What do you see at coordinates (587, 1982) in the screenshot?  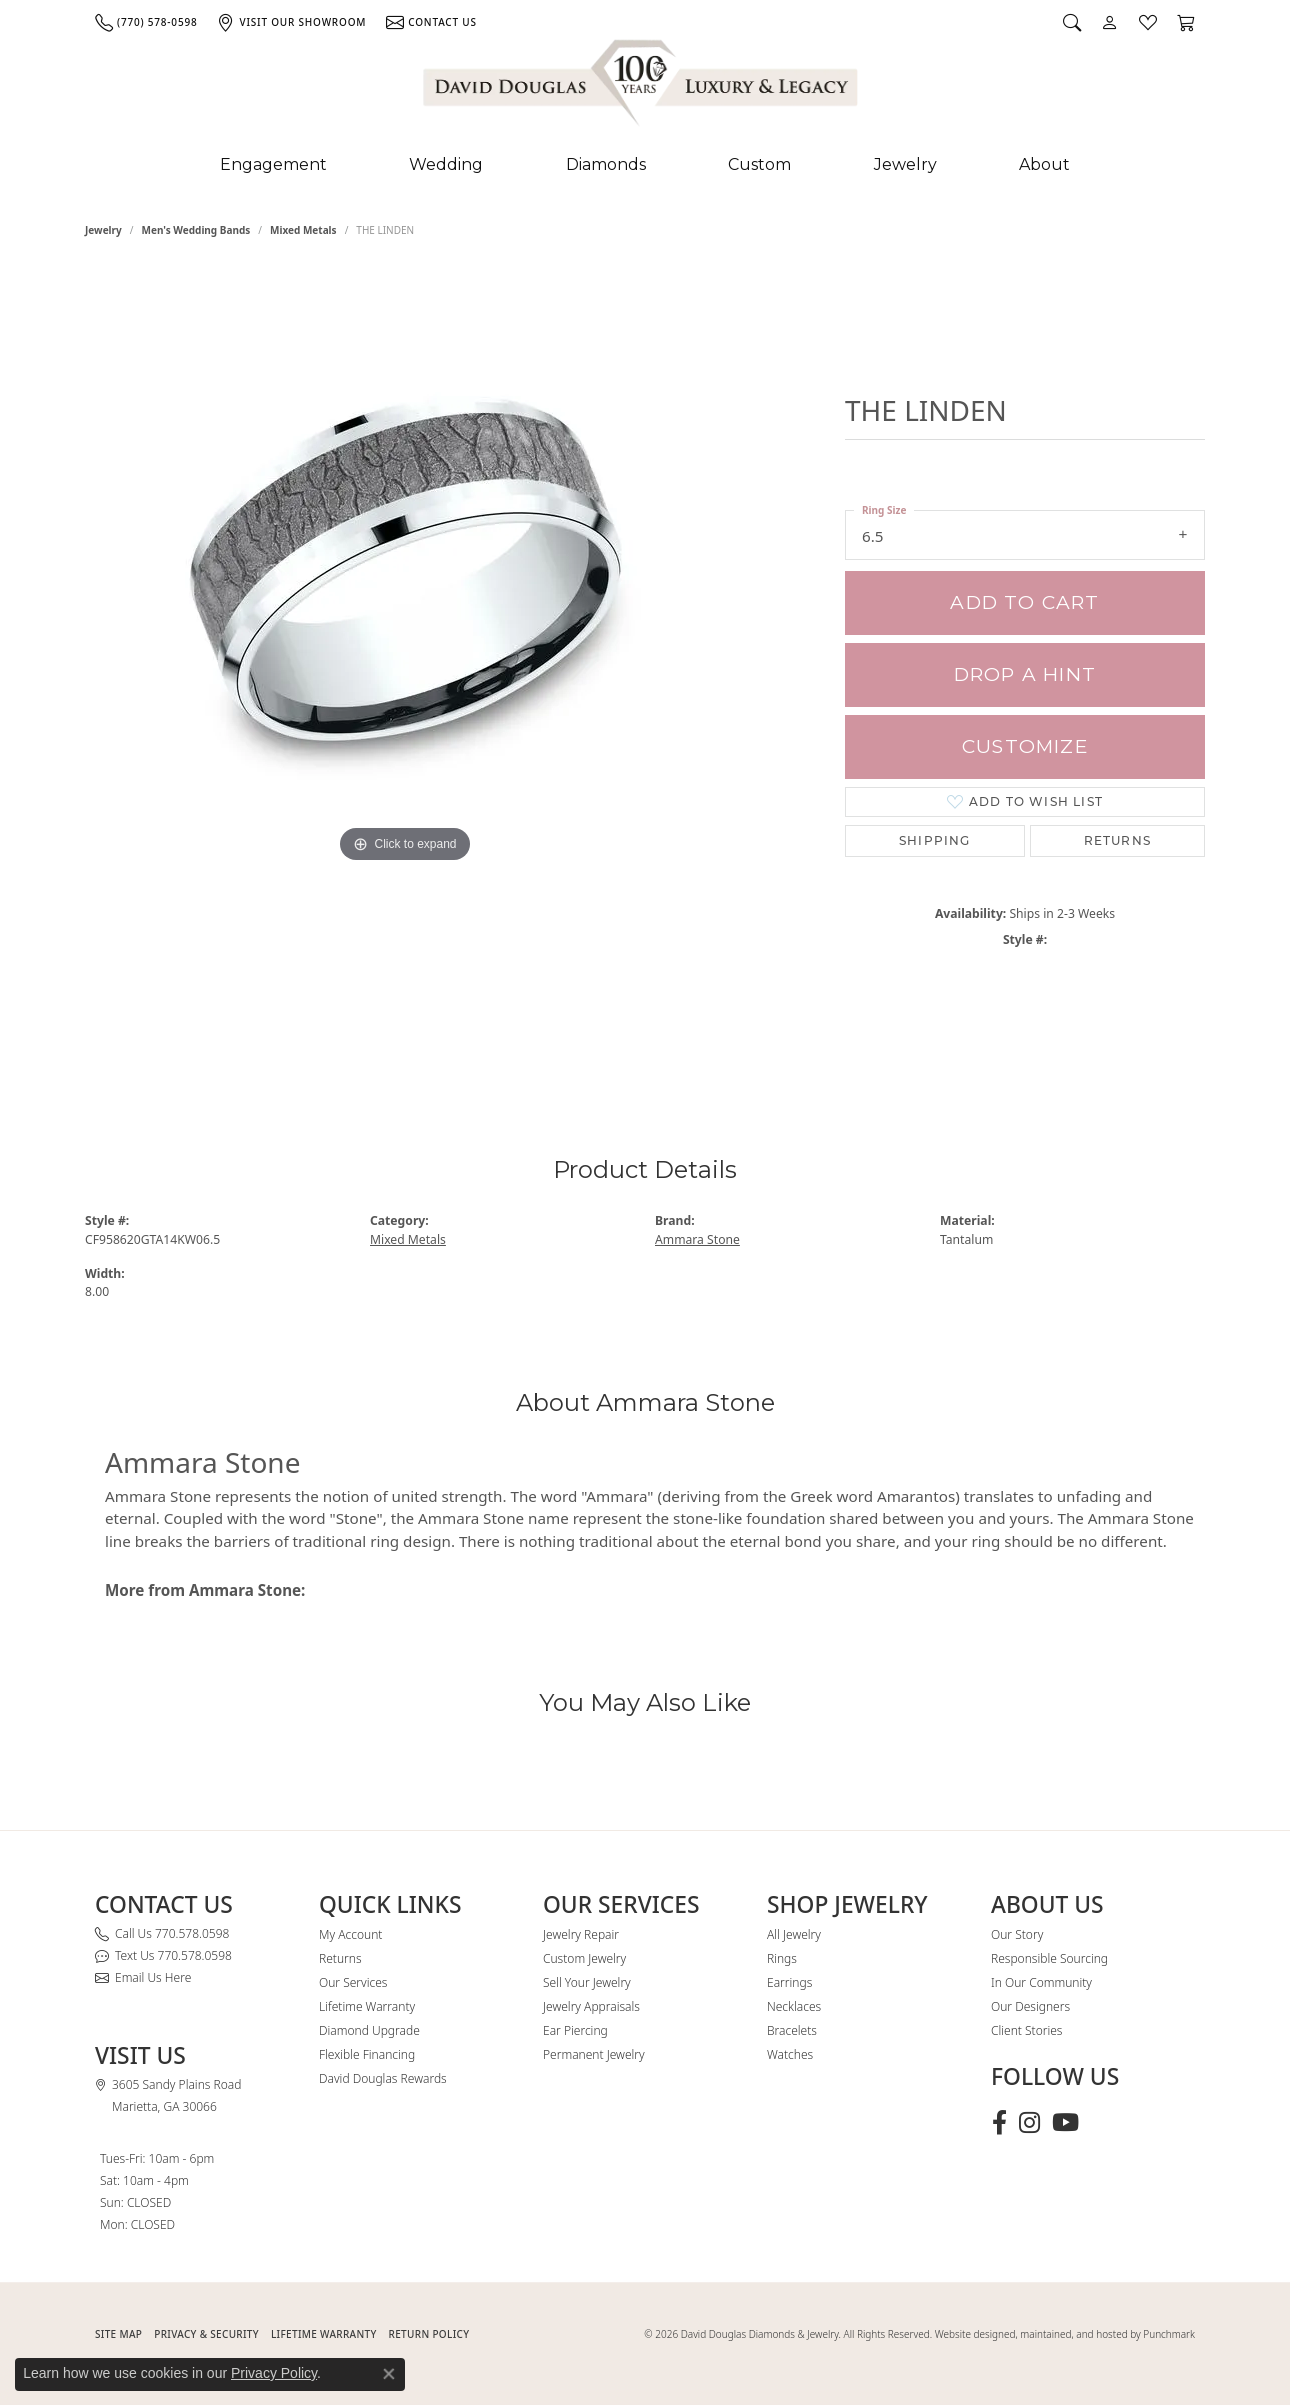 I see `Sell Your Jewelry` at bounding box center [587, 1982].